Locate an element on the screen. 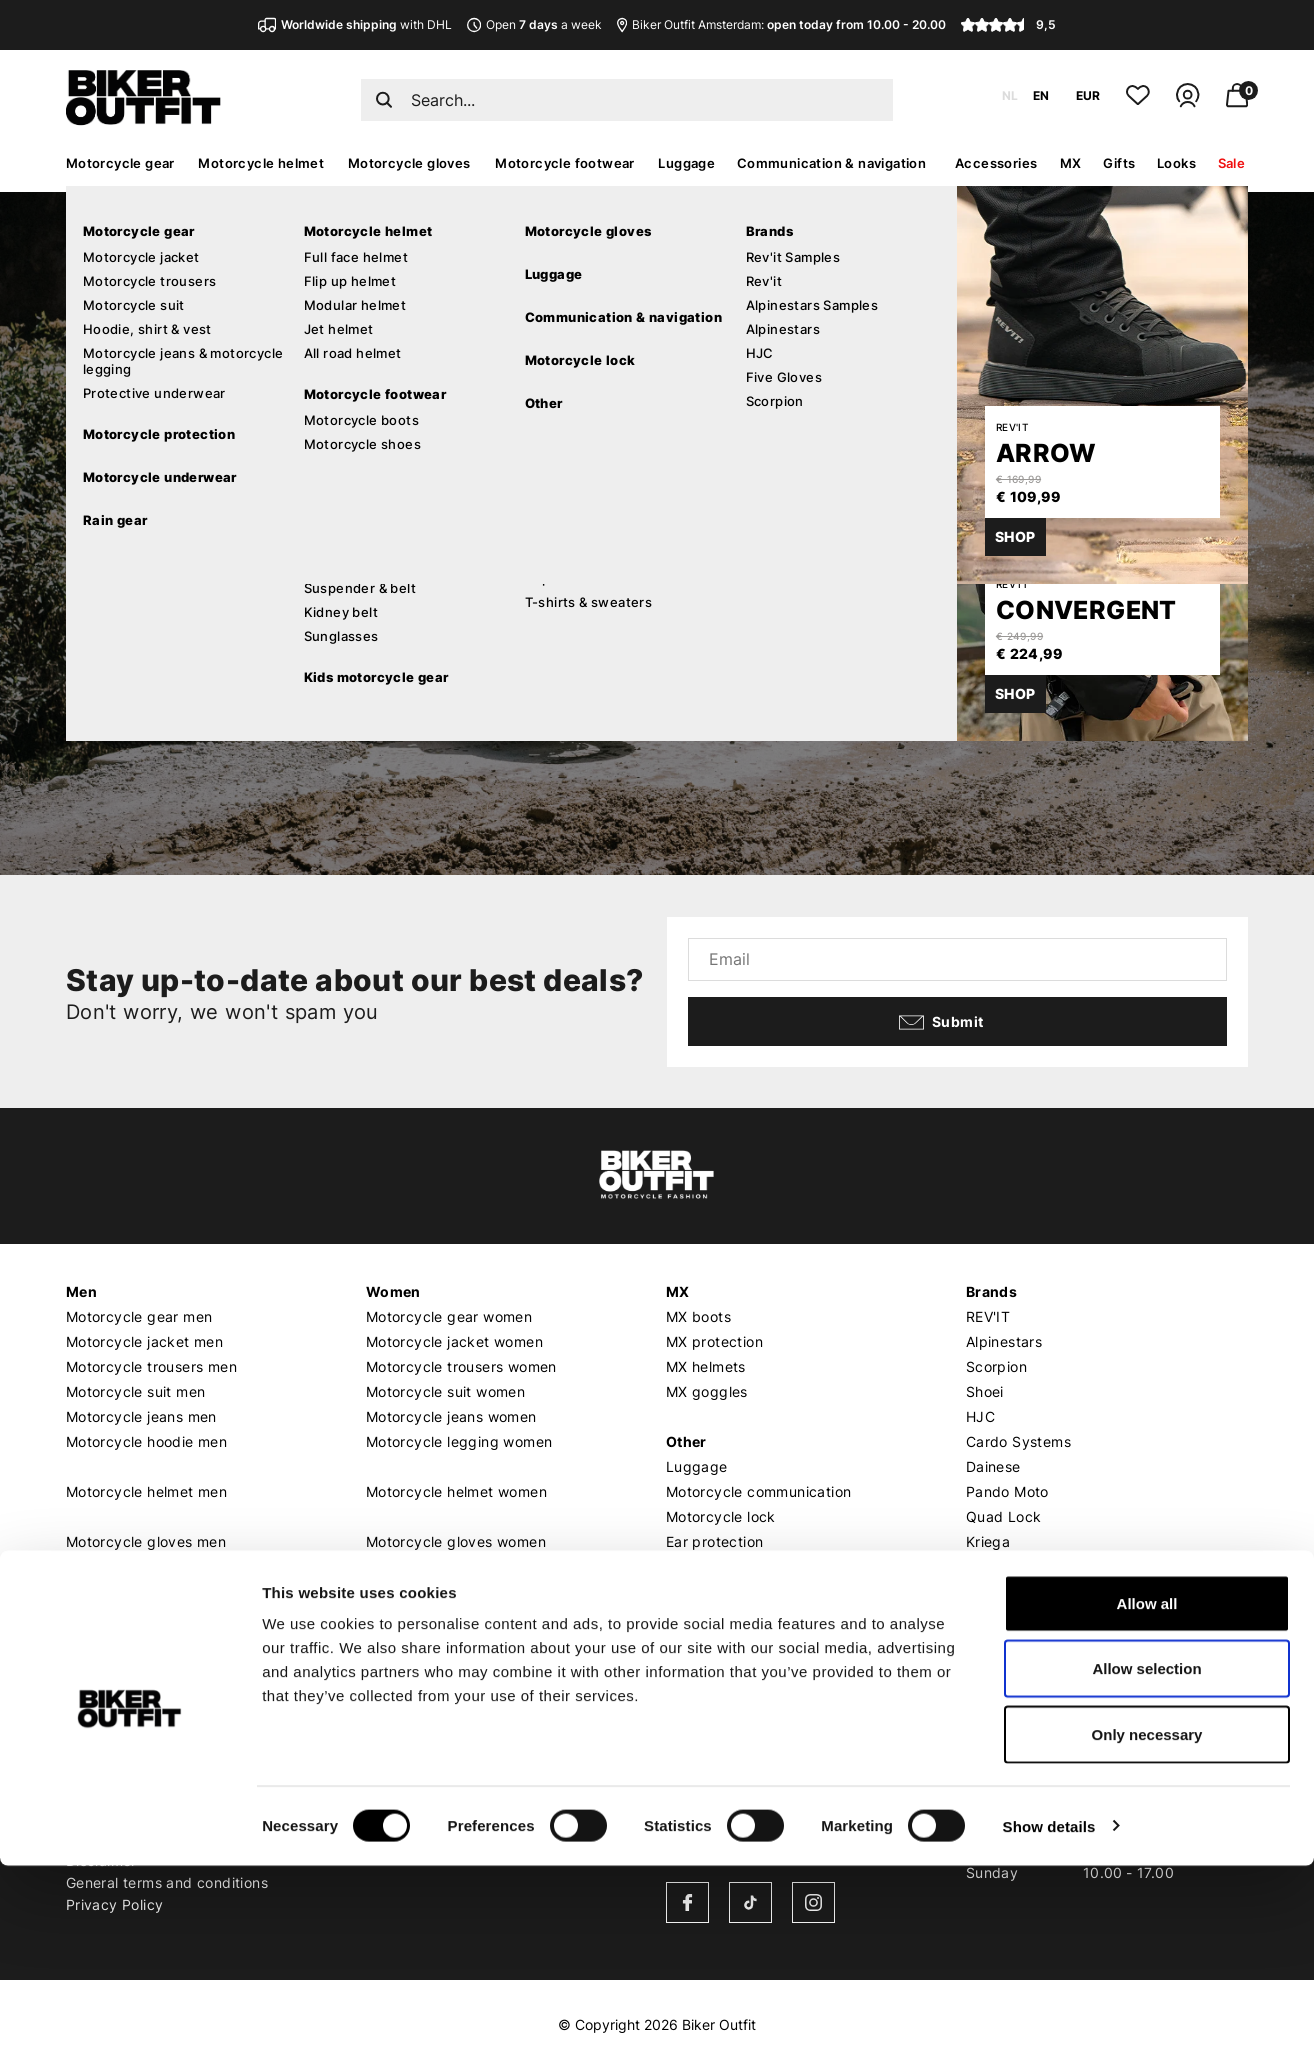 This screenshot has width=1314, height=2069. Motorcycle boots women is located at coordinates (453, 1591).